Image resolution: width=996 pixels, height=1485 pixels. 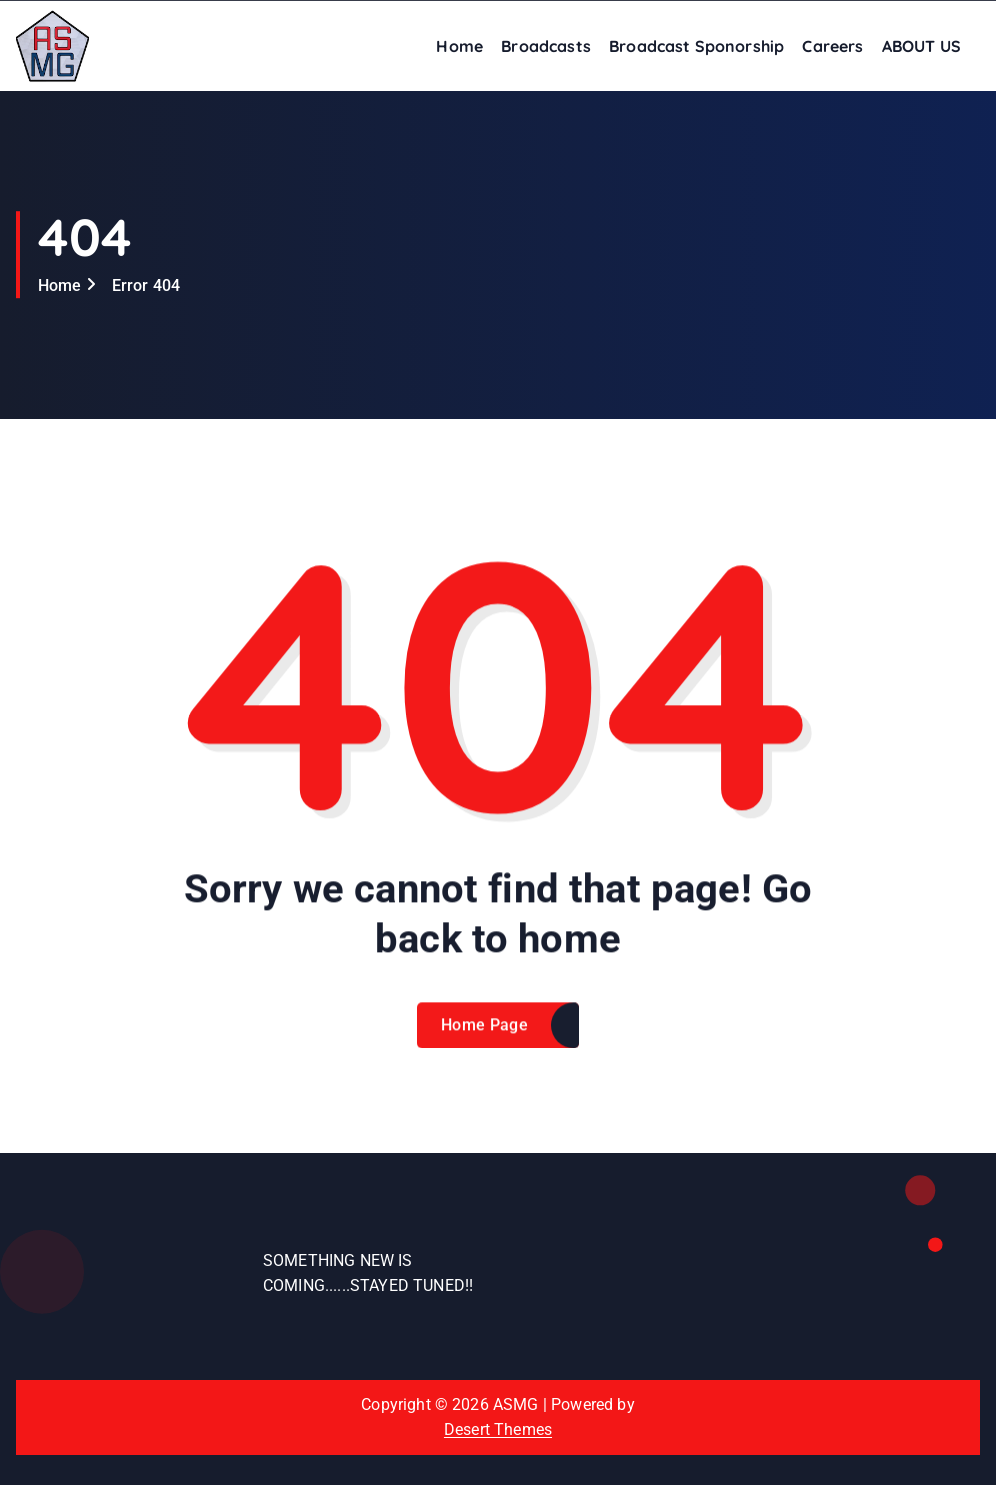 I want to click on Error 404, so click(x=146, y=285).